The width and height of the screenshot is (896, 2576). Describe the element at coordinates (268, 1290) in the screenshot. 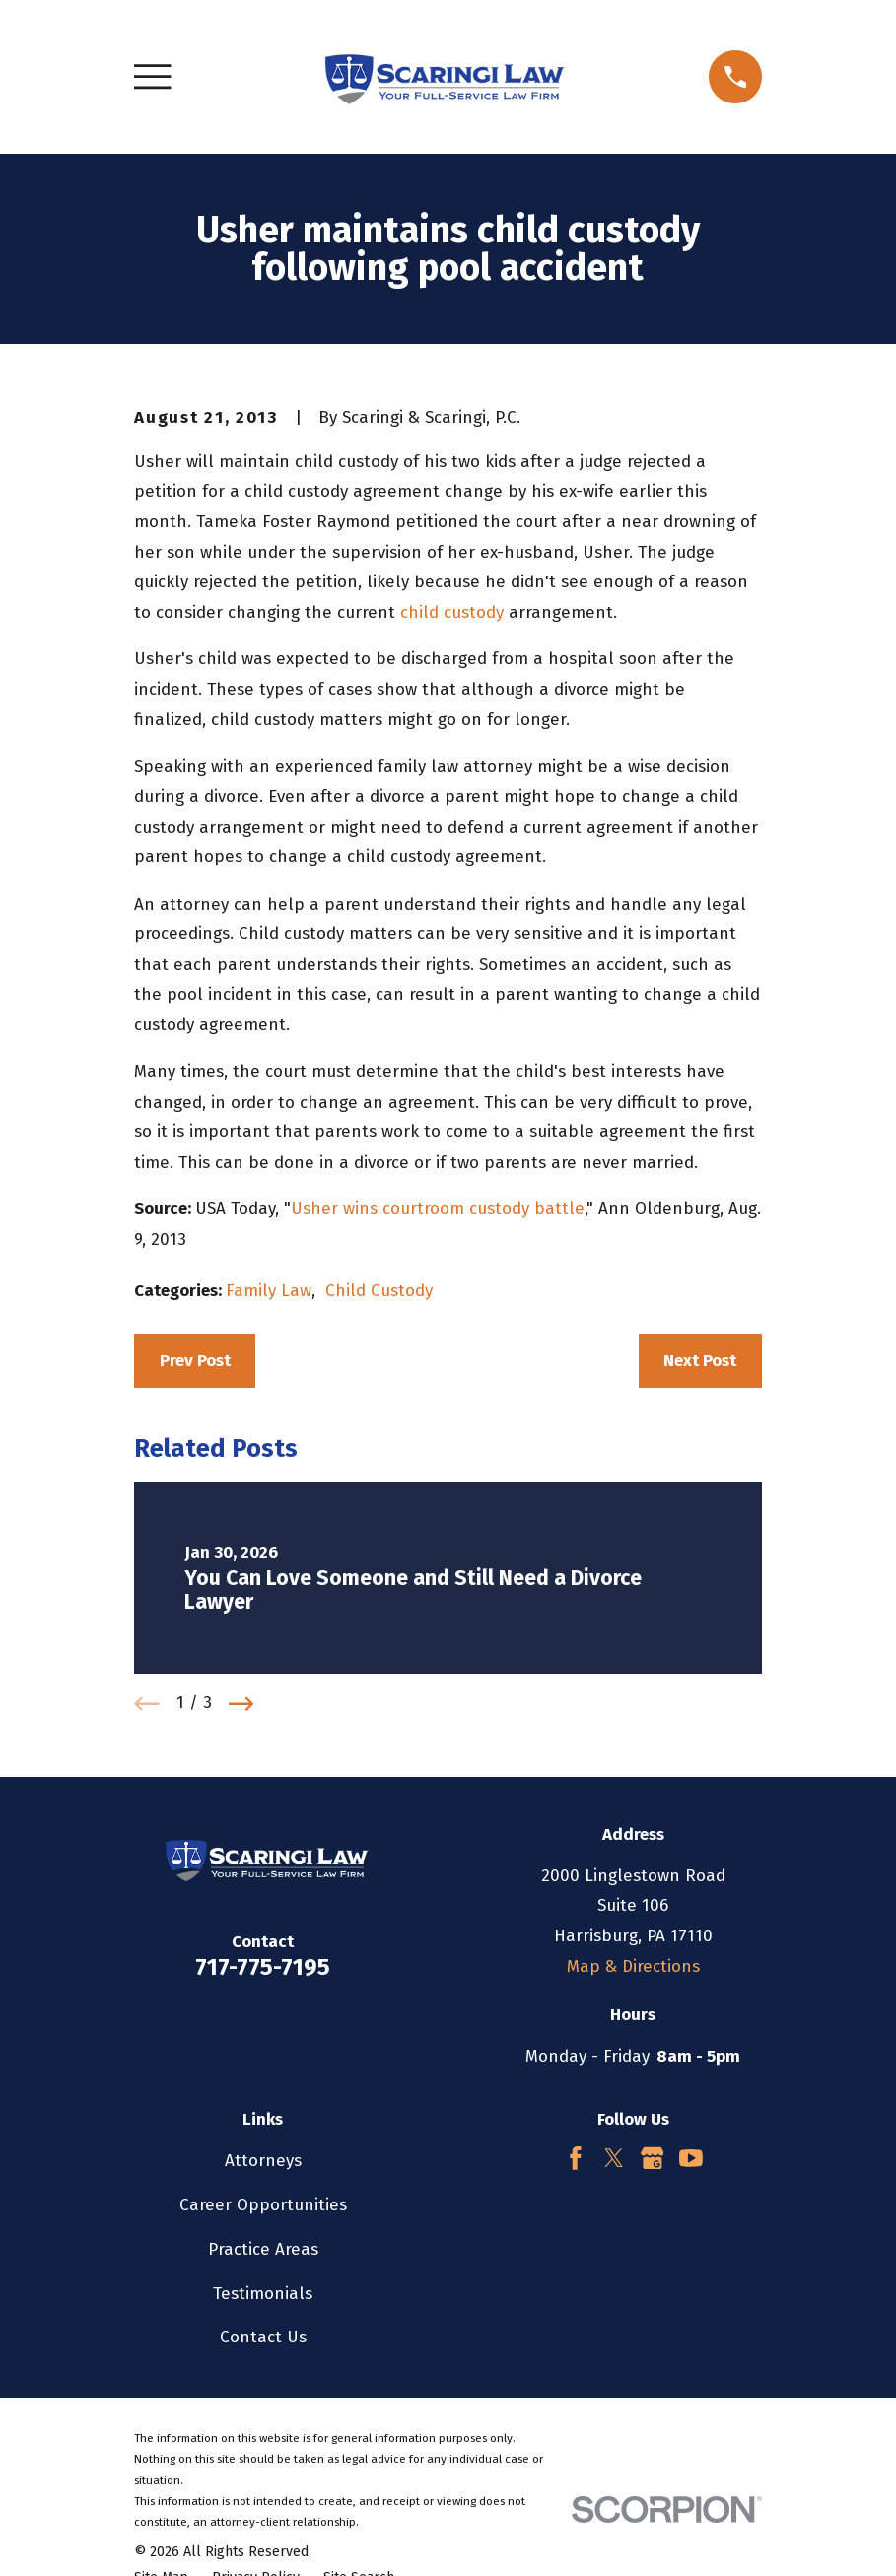

I see `Family Law` at that location.